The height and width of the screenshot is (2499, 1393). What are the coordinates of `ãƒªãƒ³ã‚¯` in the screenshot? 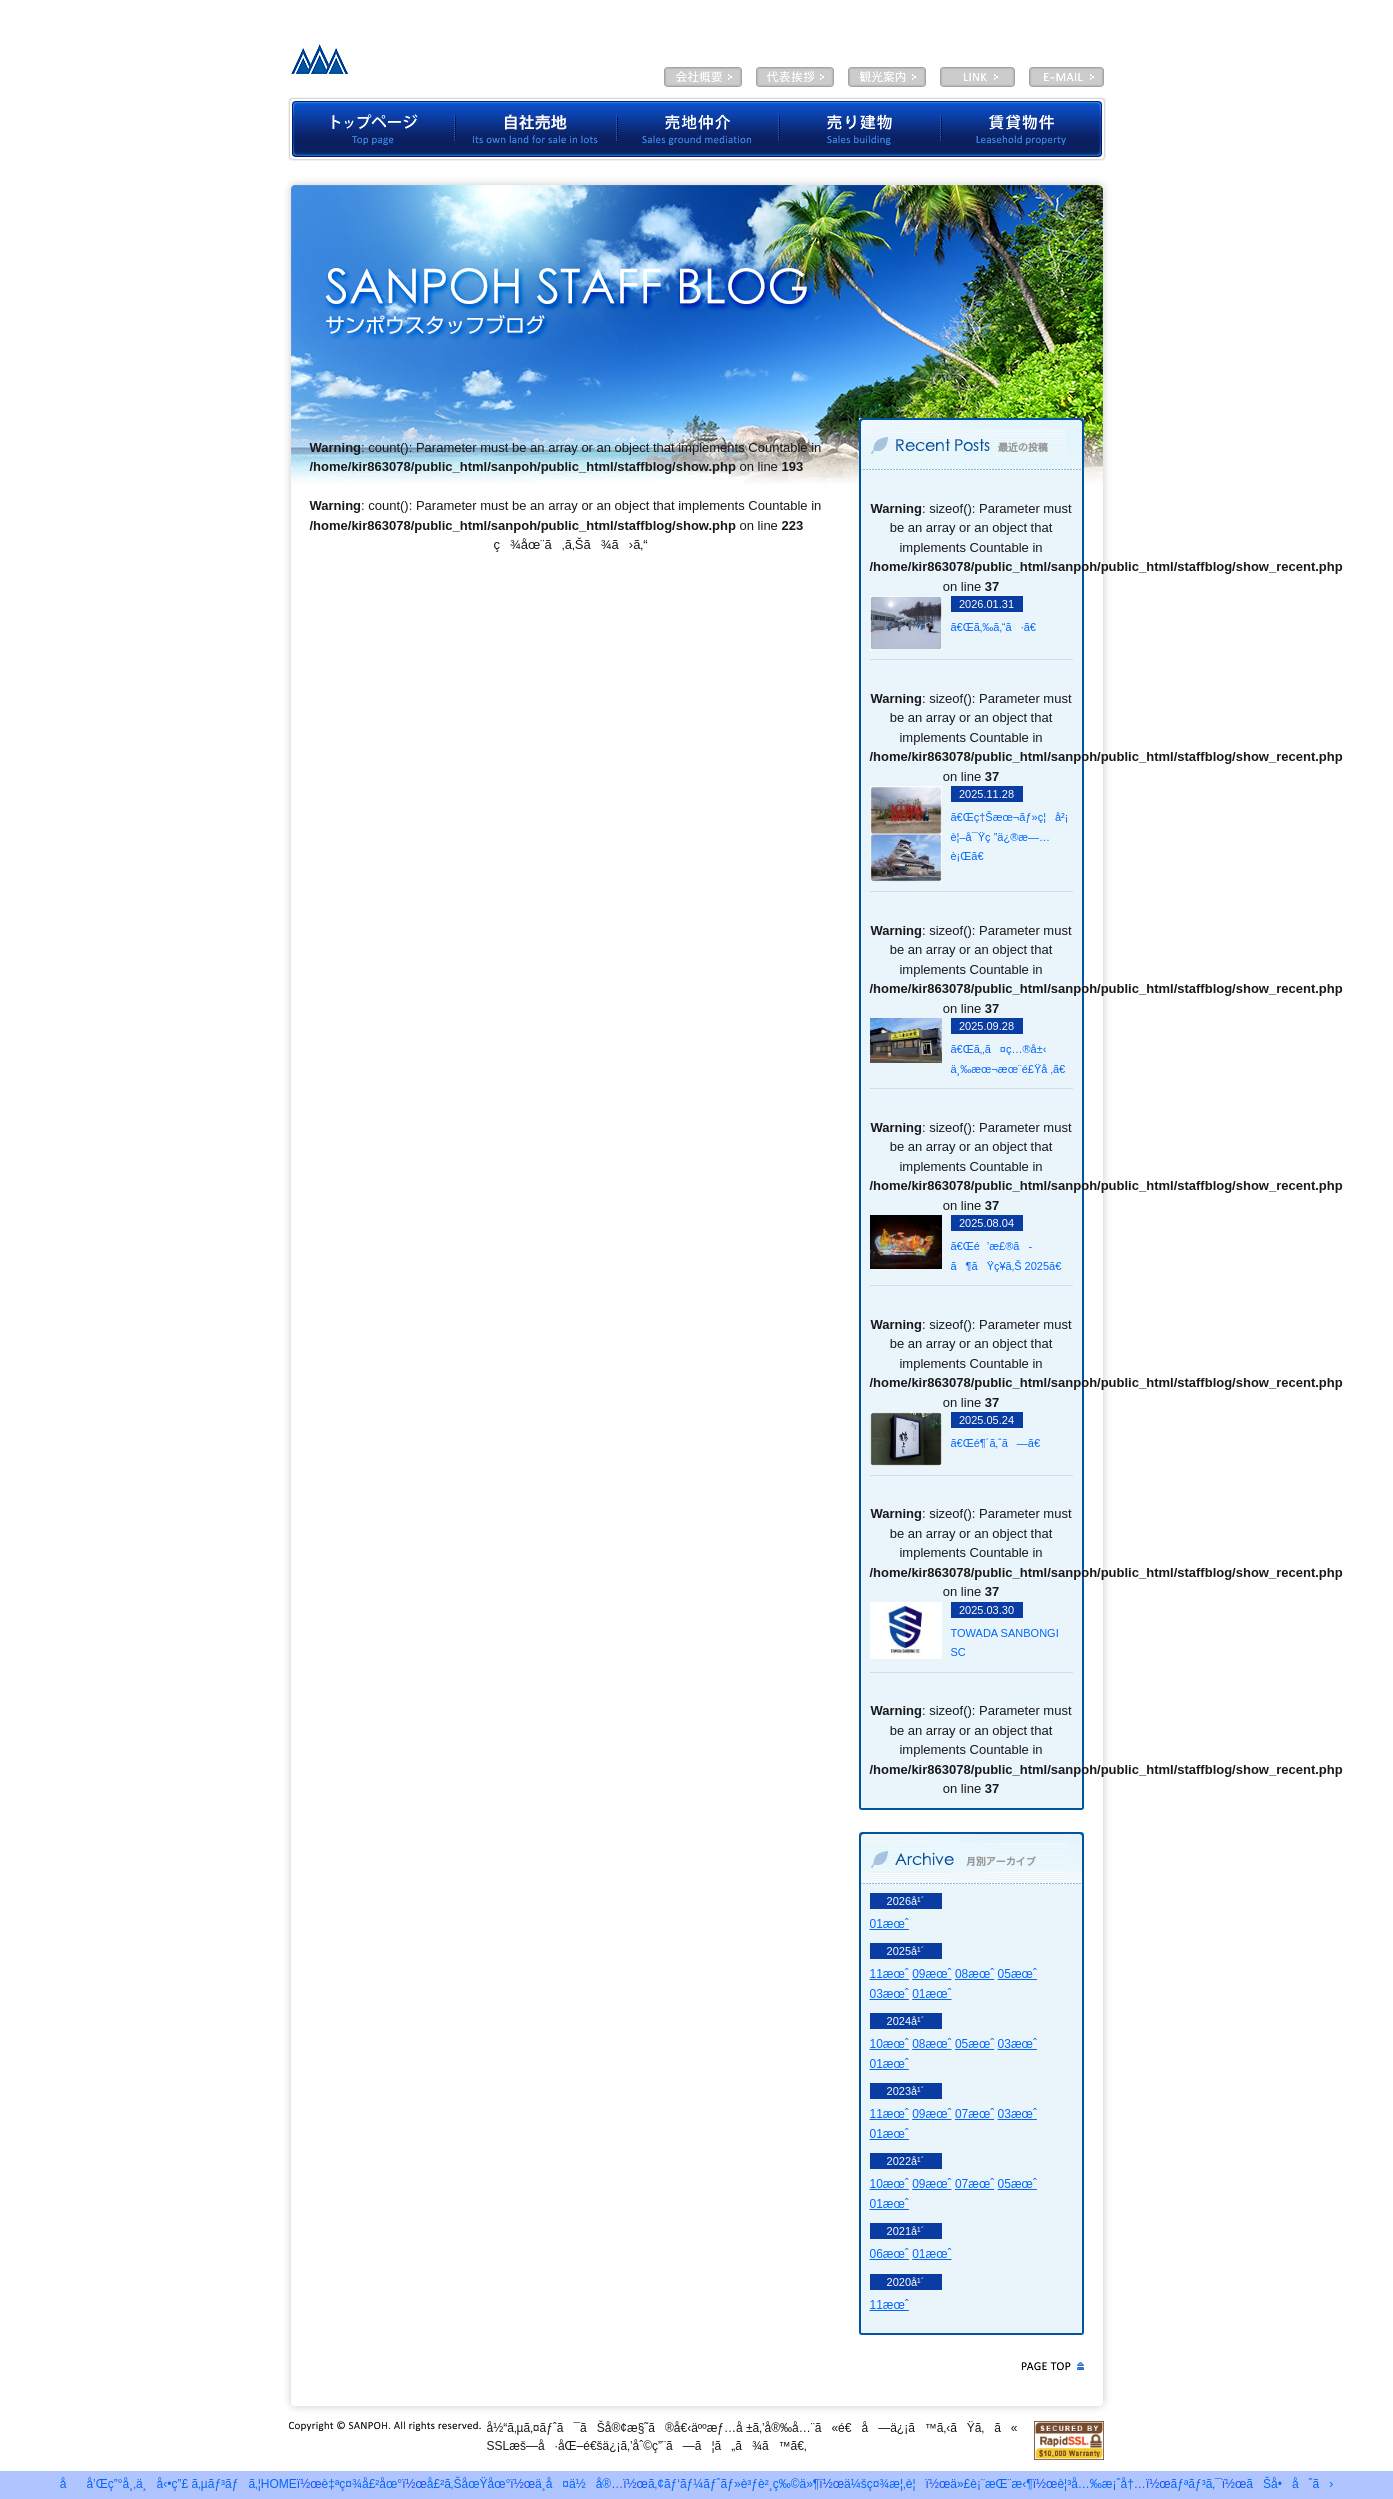 It's located at (1196, 2484).